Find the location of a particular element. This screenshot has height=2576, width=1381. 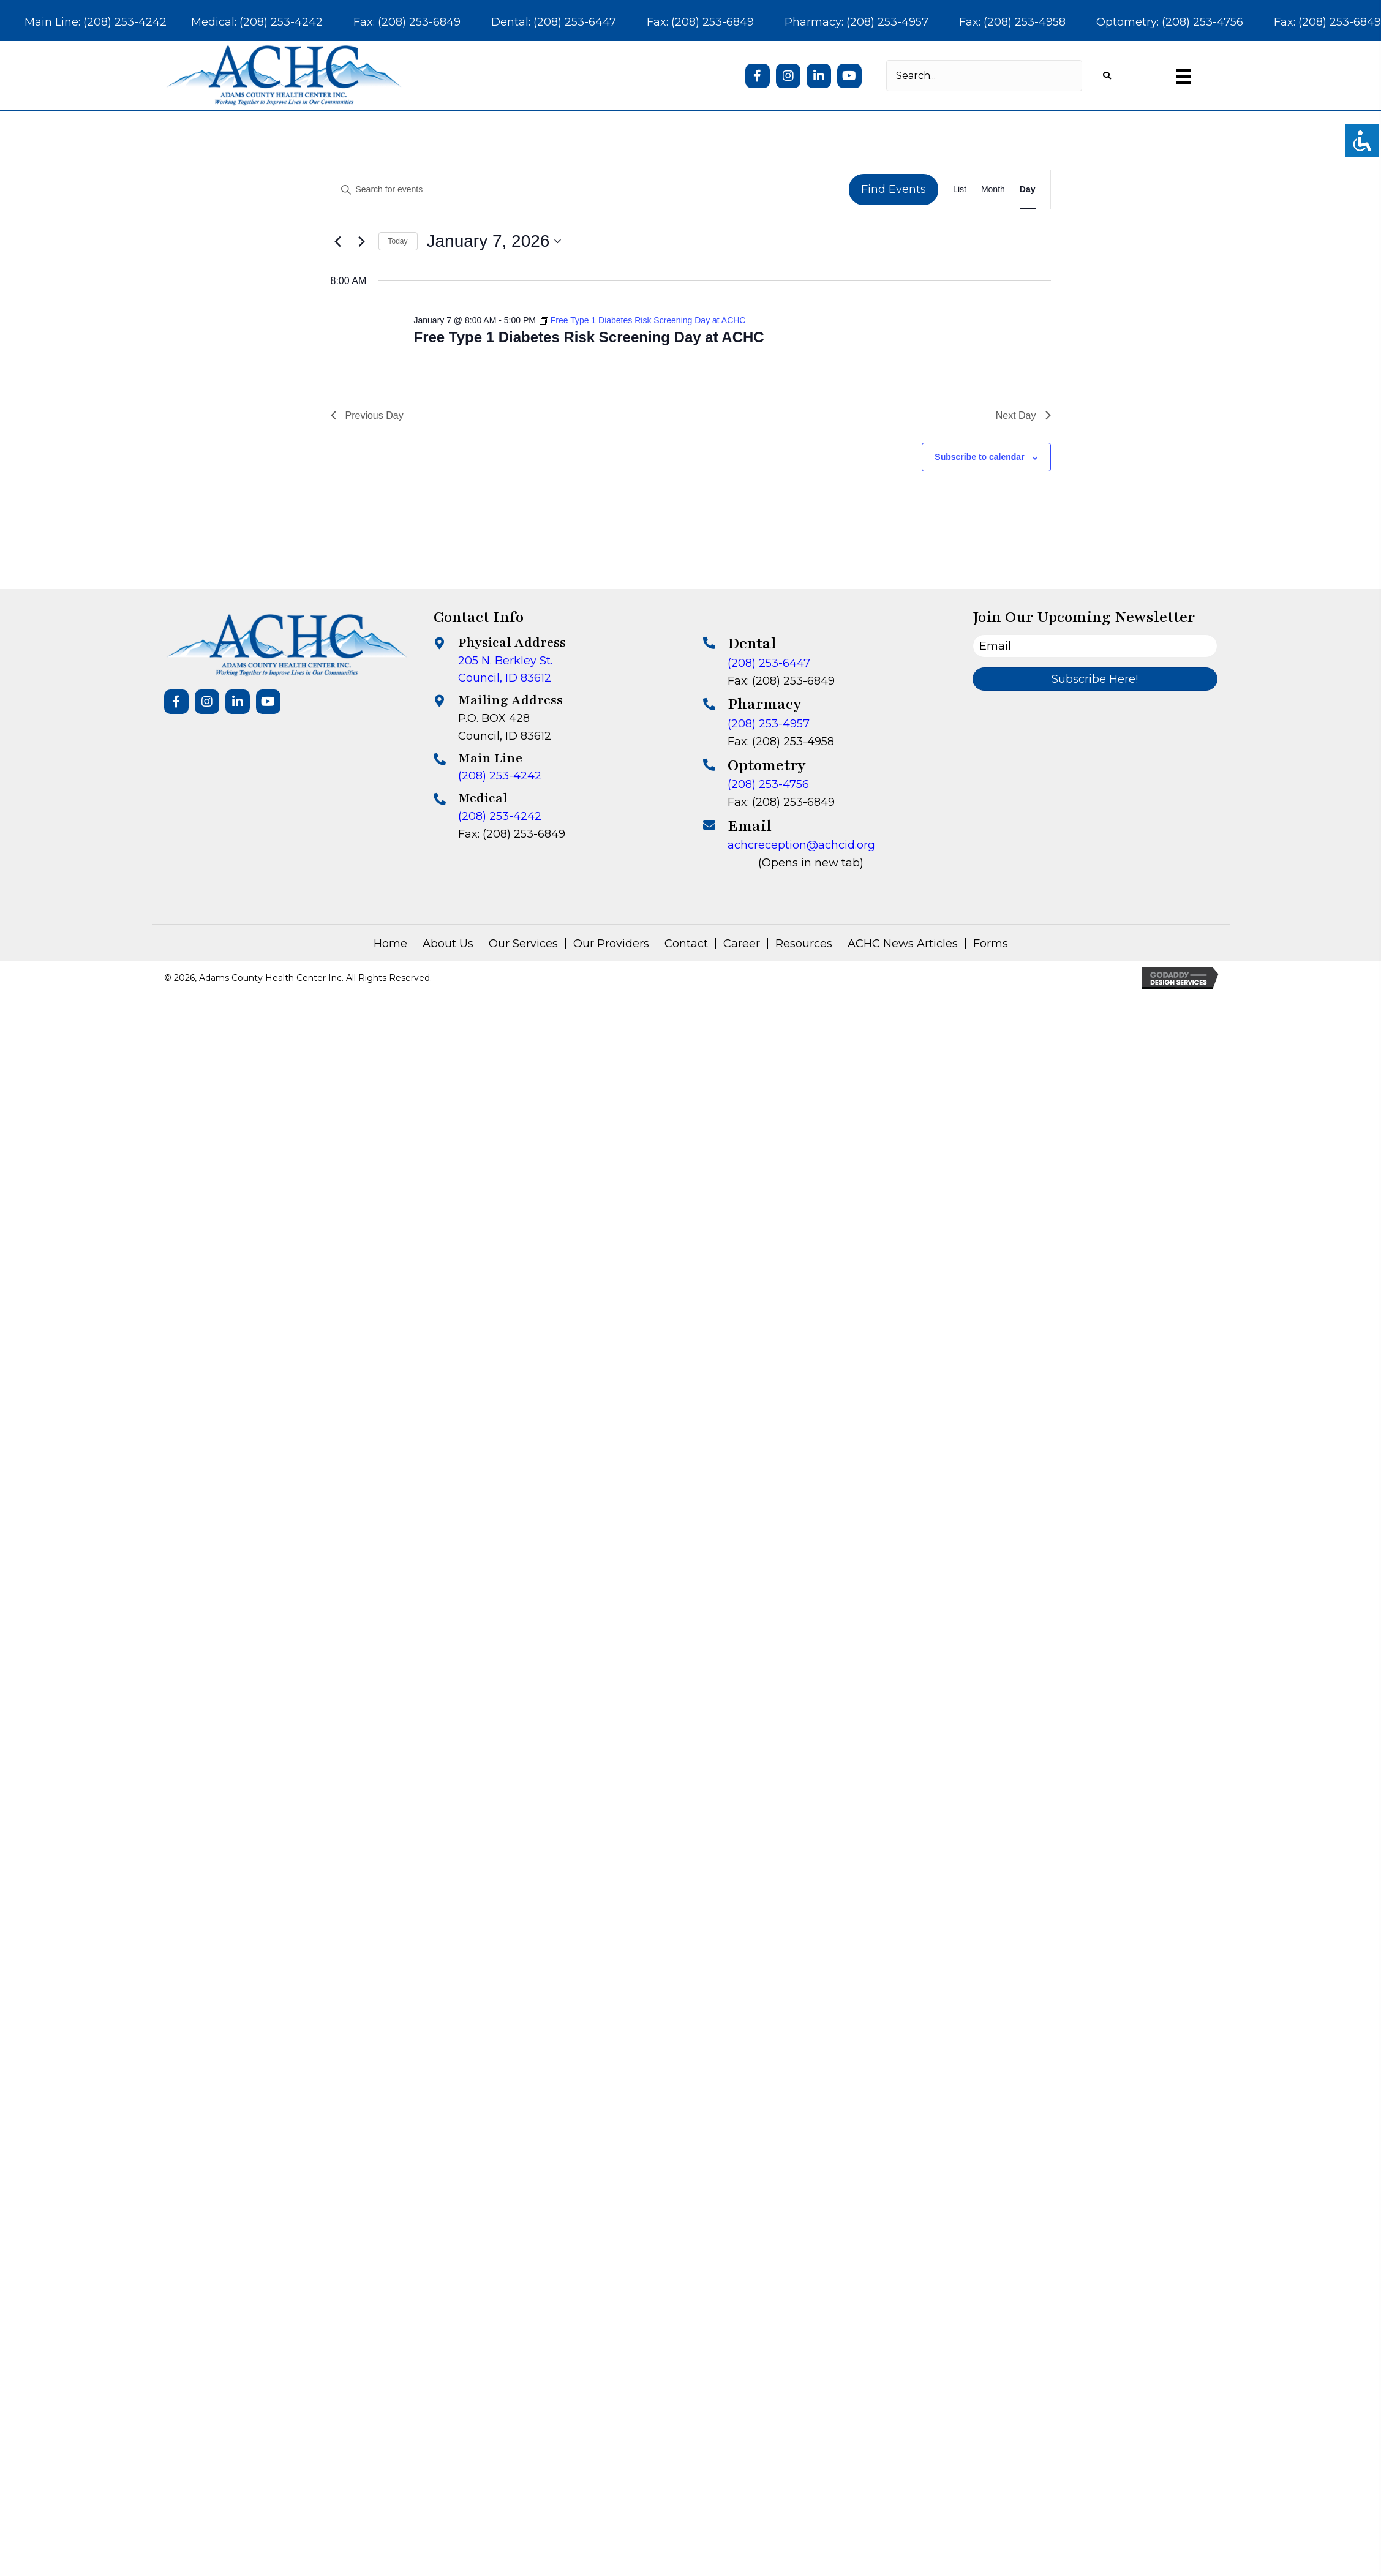

[Search input] is located at coordinates (984, 75).